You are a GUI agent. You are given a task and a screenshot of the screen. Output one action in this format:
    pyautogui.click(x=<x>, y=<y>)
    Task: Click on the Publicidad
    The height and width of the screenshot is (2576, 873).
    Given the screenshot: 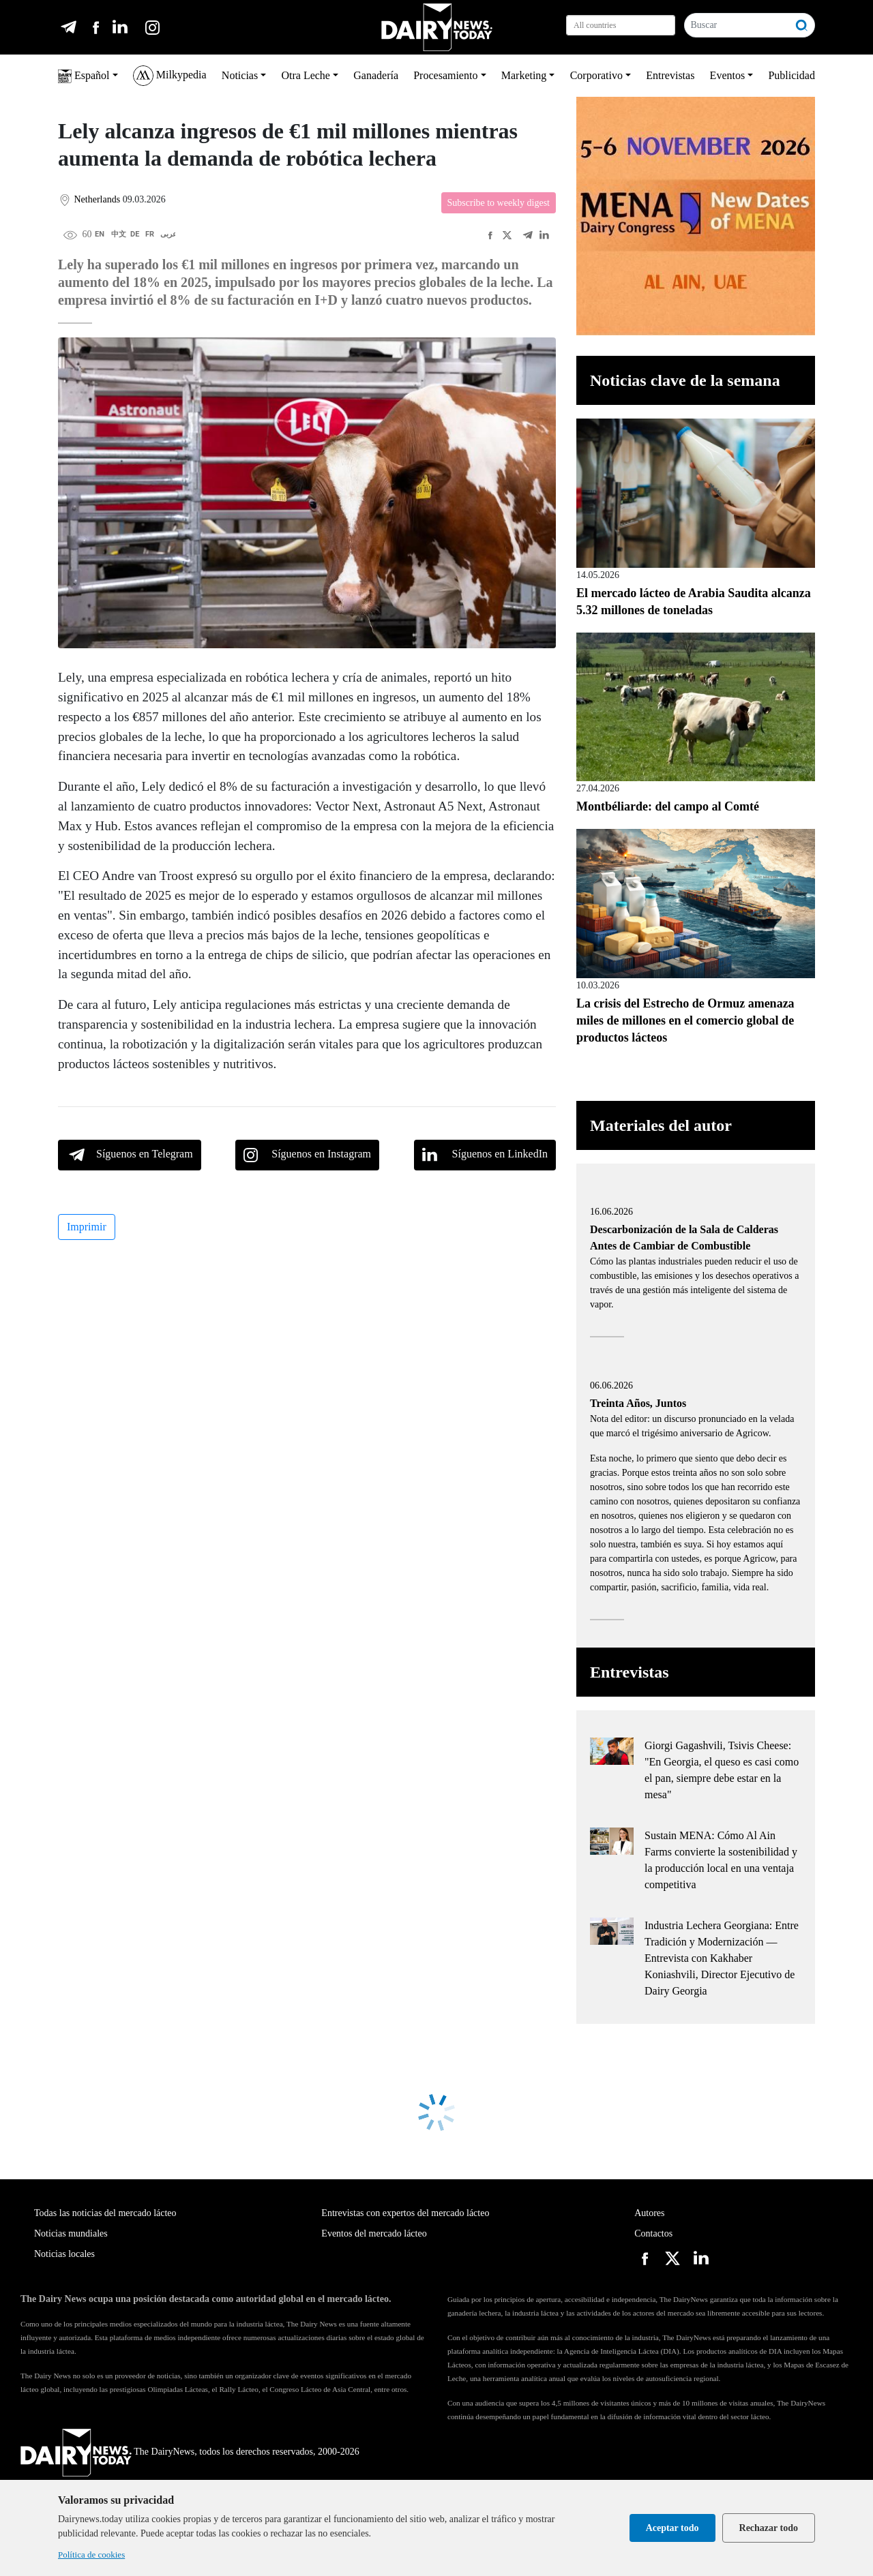 What is the action you would take?
    pyautogui.click(x=791, y=75)
    